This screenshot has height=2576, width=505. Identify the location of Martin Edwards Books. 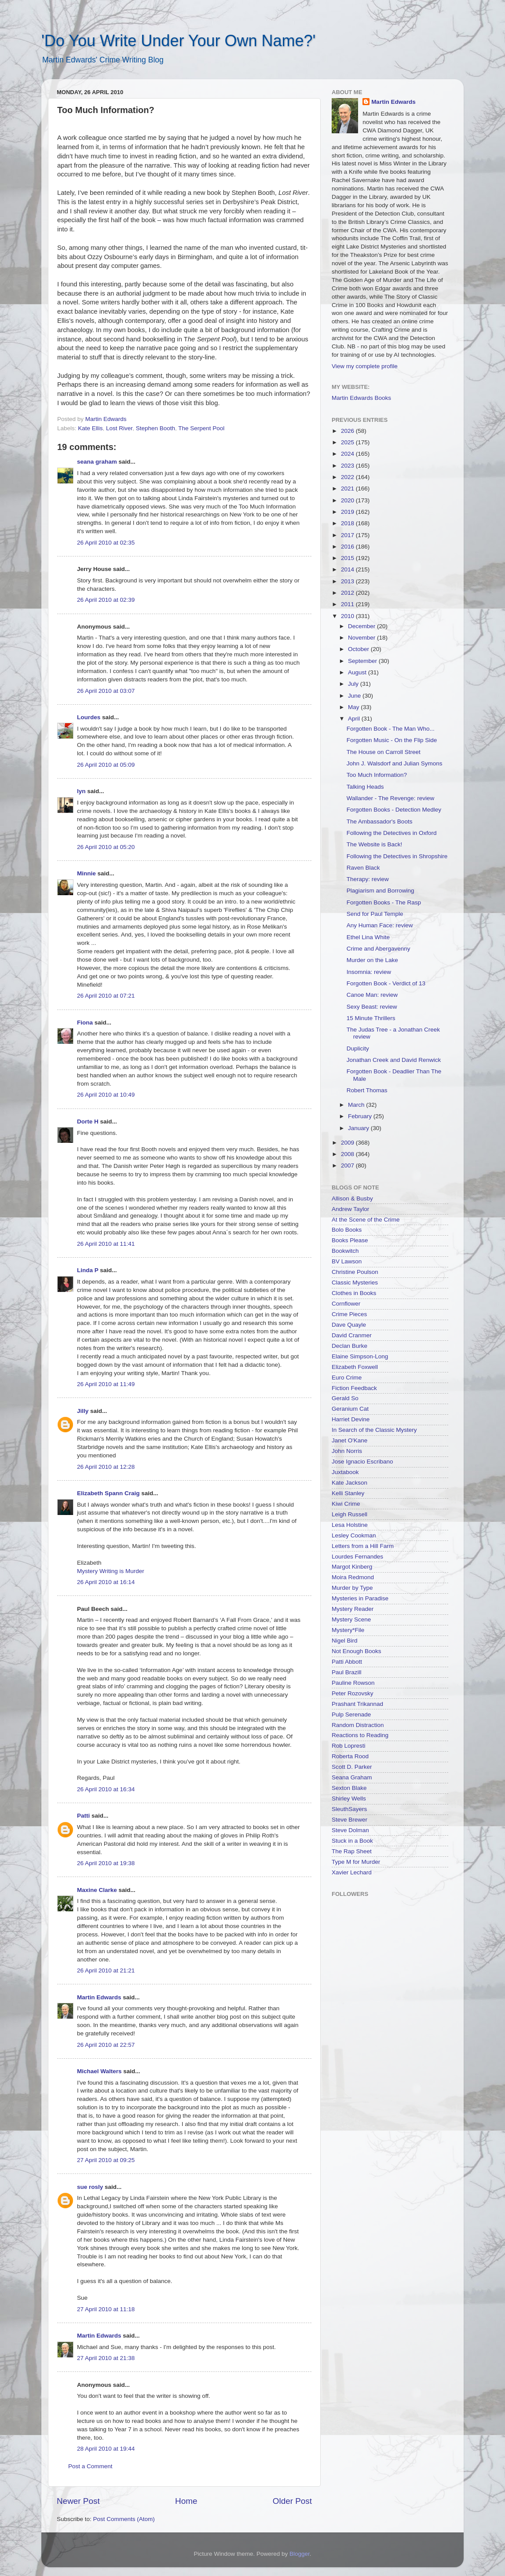
(361, 398).